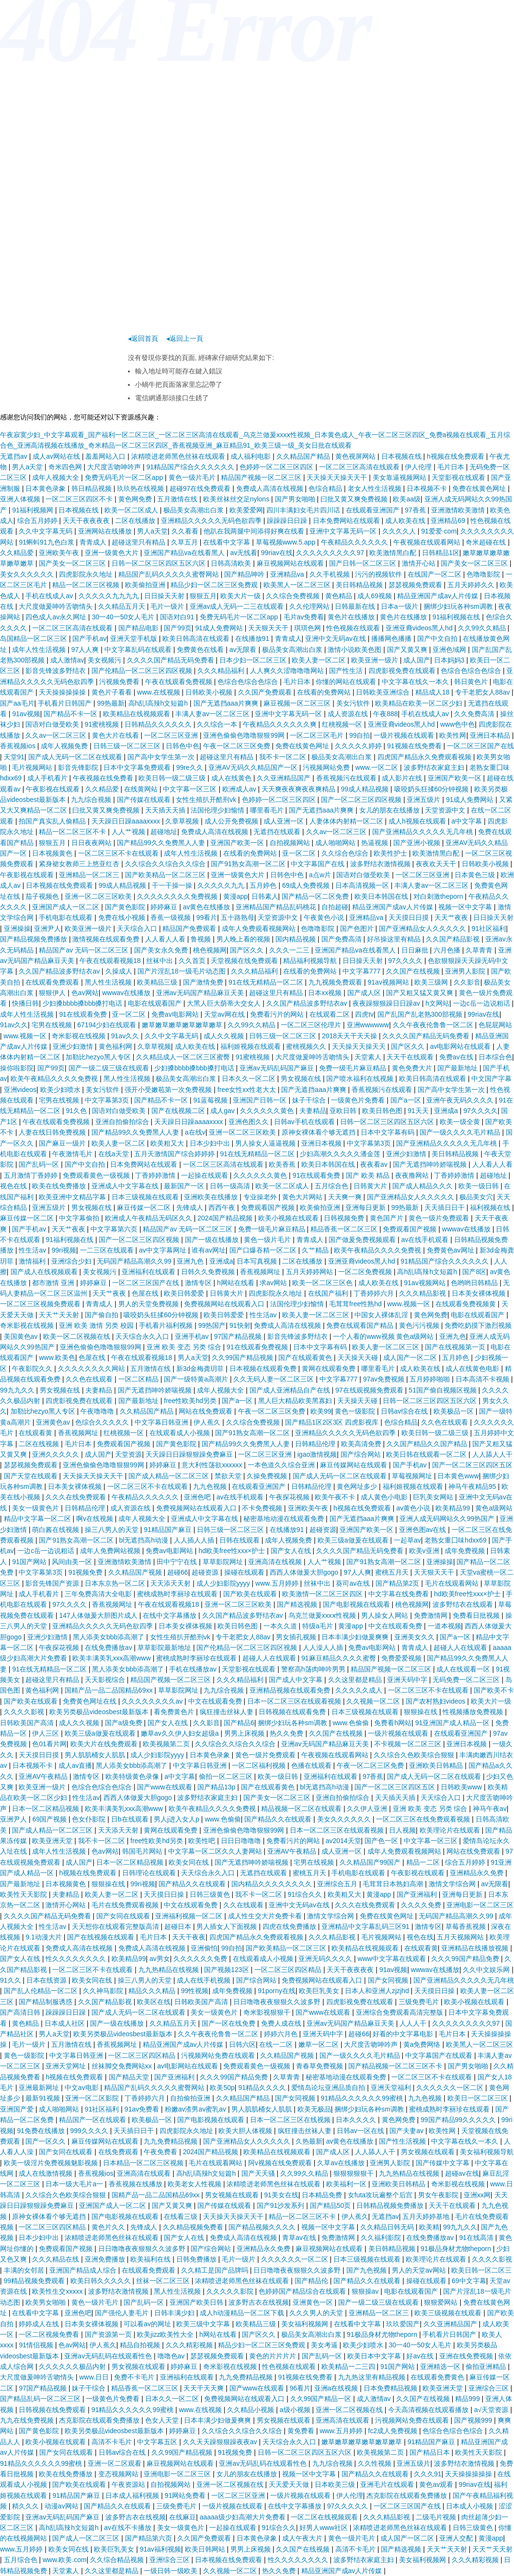 The width and height of the screenshot is (514, 2576). I want to click on 天堂资源, so click(128, 1454).